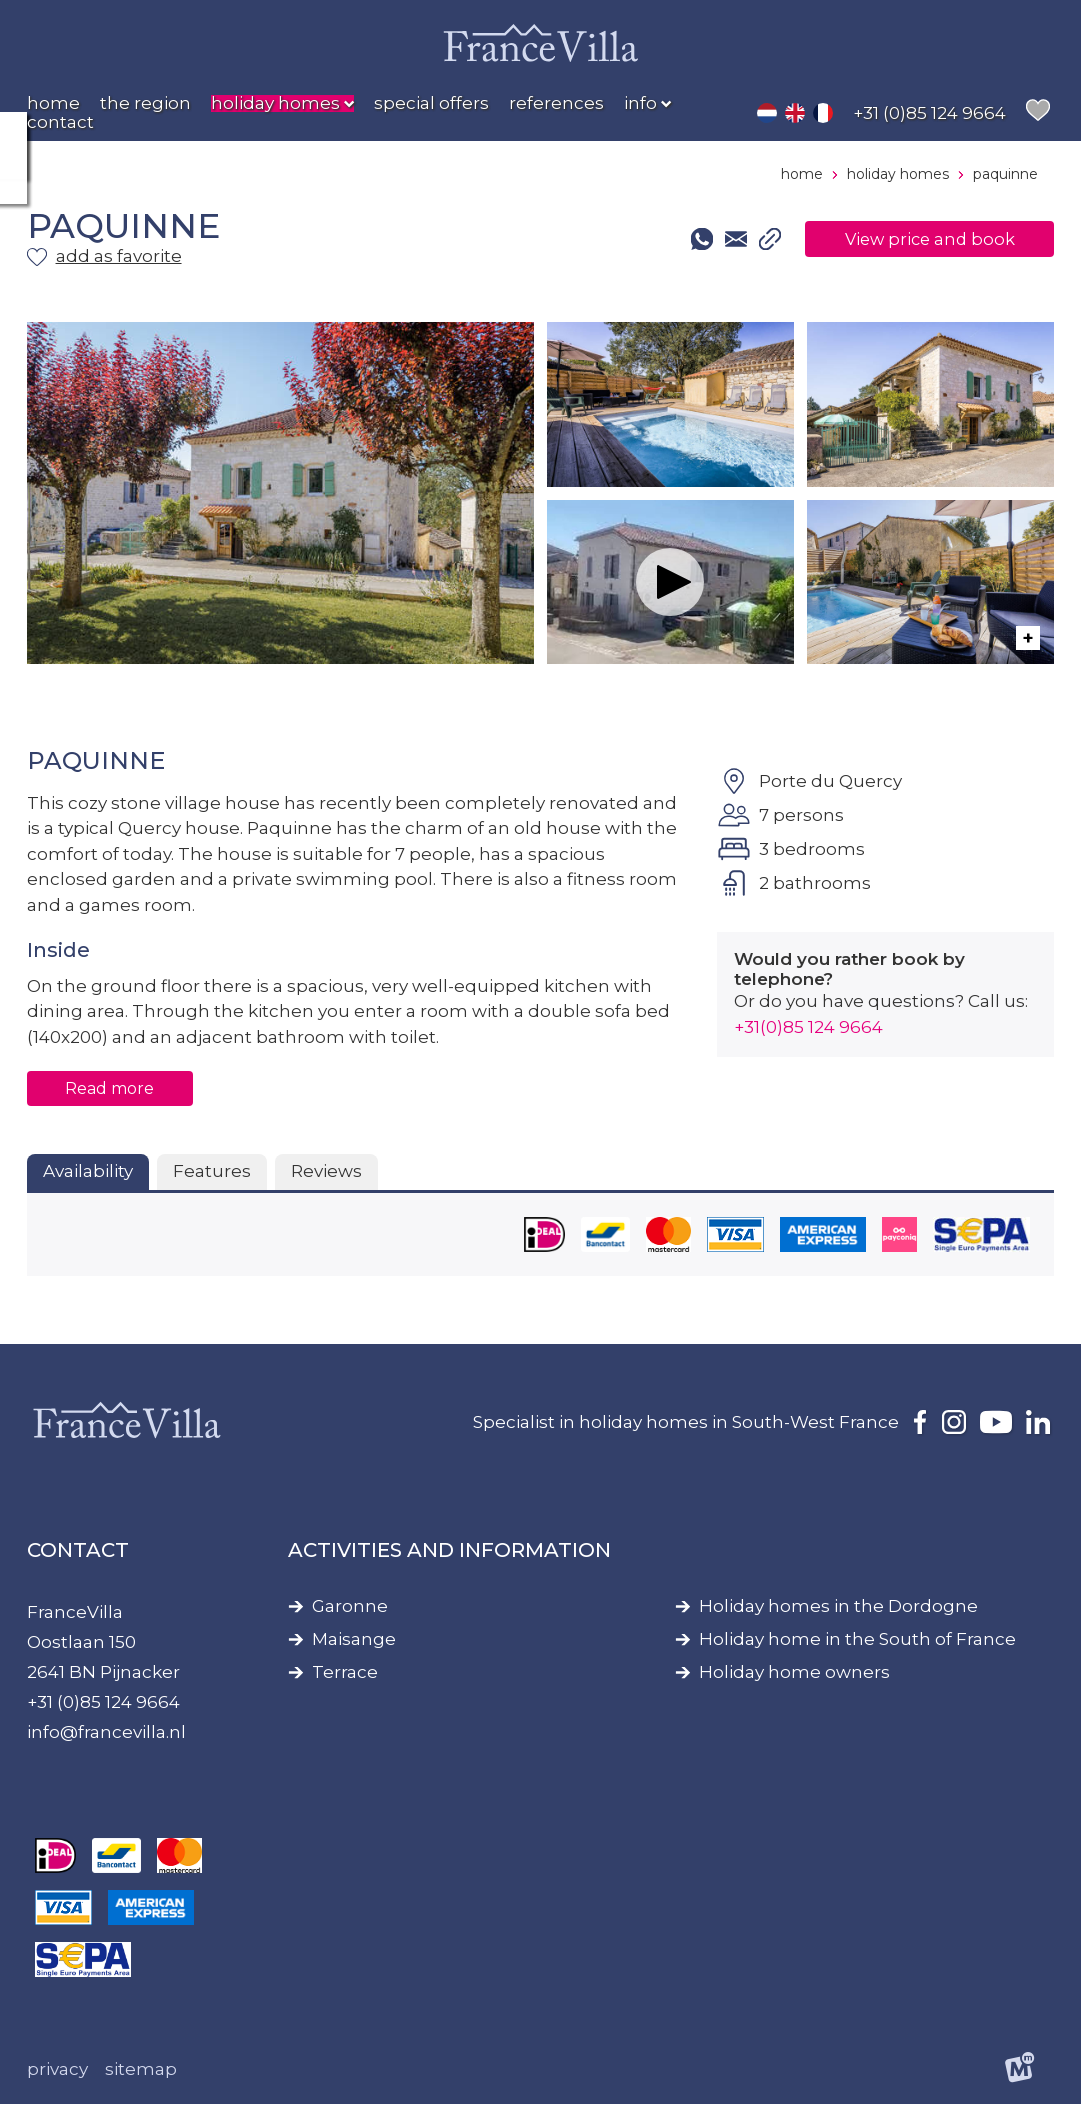 This screenshot has width=1081, height=2104. Describe the element at coordinates (354, 1639) in the screenshot. I see `Maisange` at that location.